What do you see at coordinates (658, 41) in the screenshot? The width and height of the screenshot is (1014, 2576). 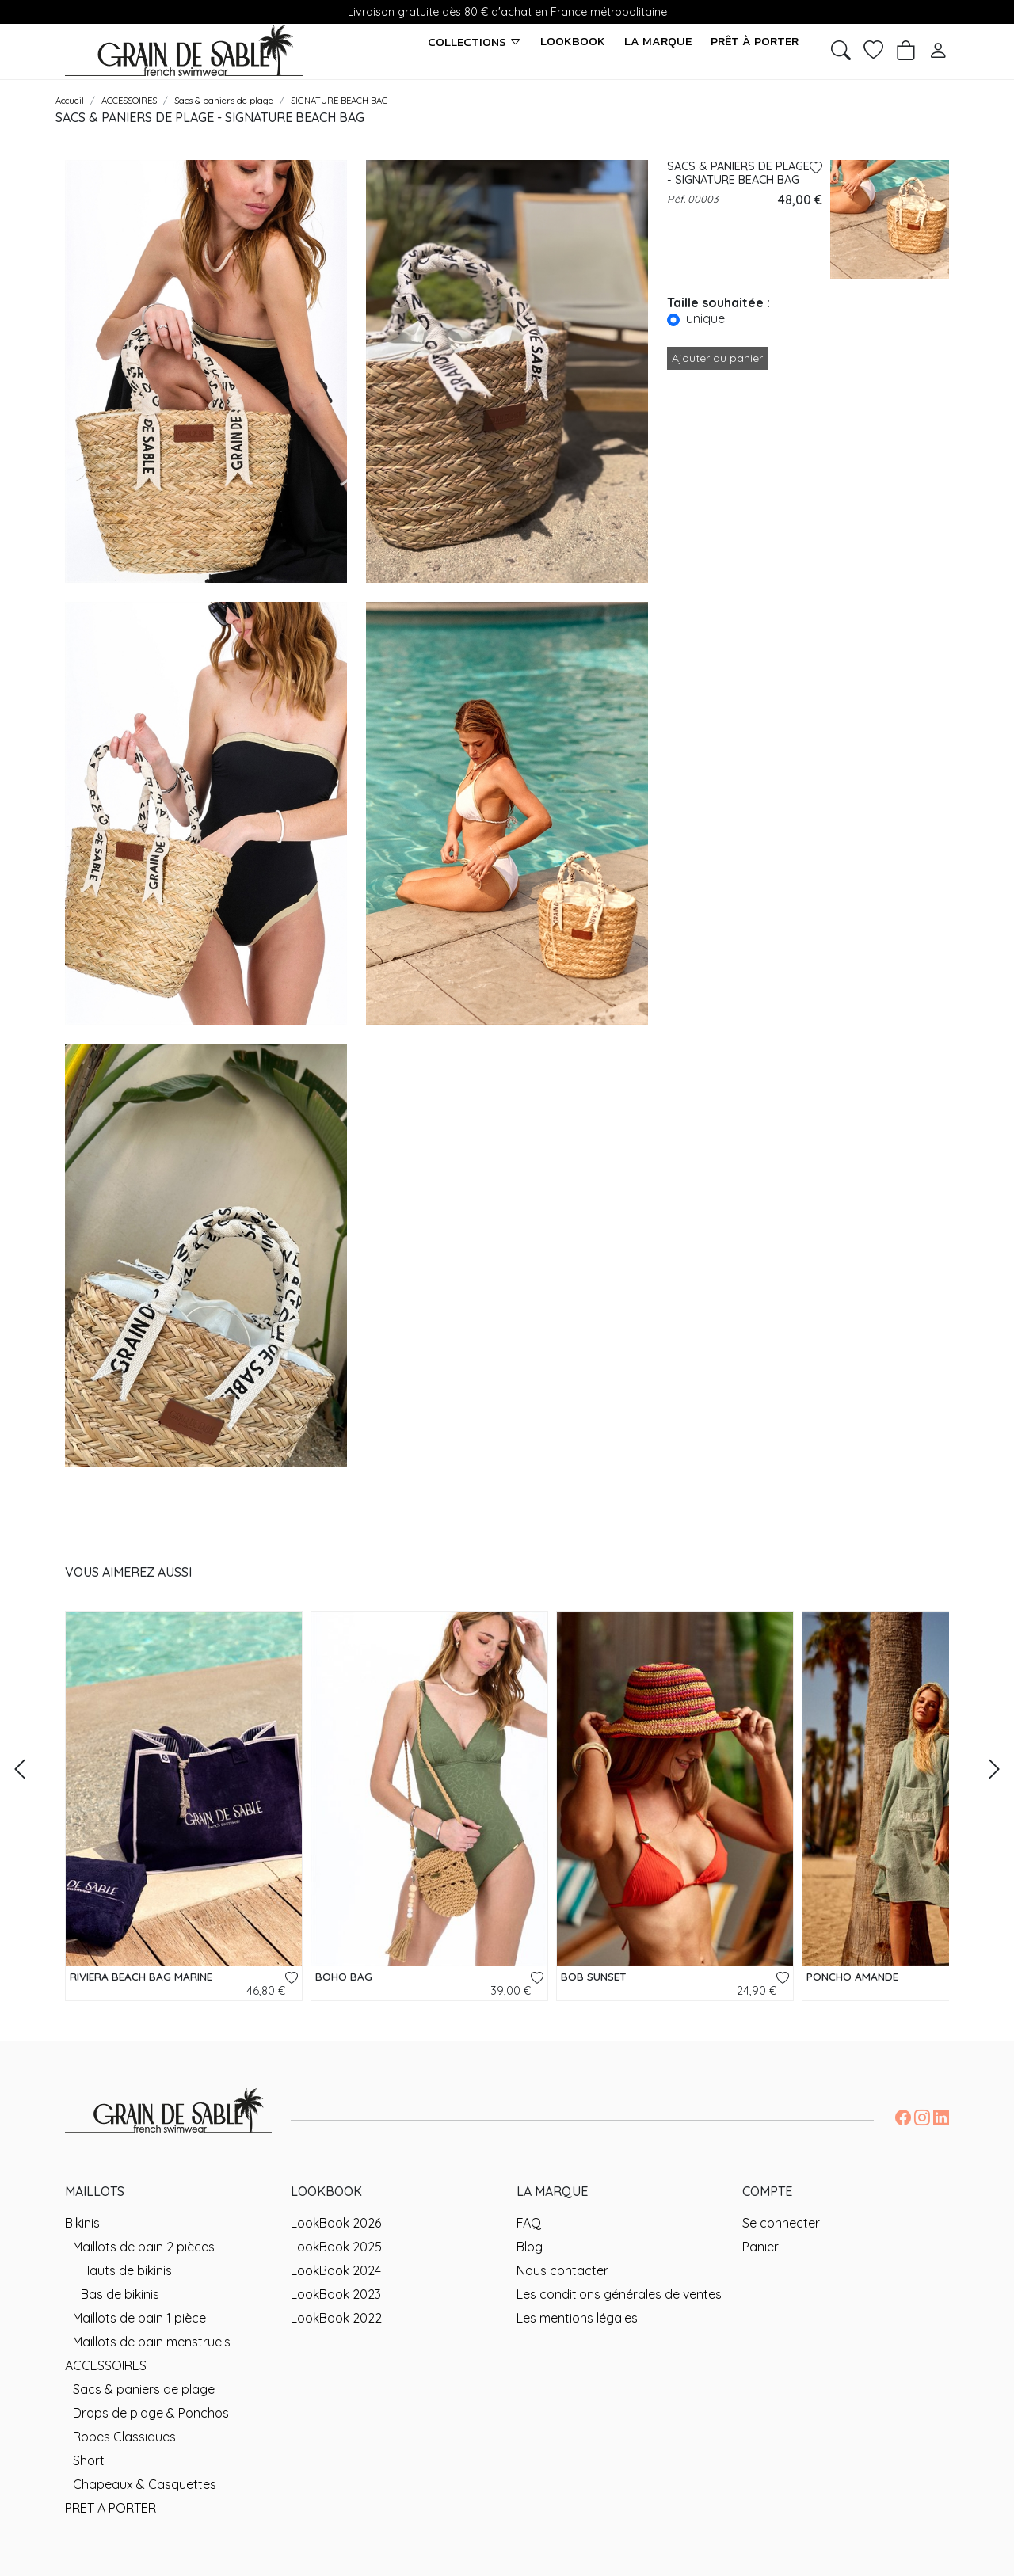 I see `La marque` at bounding box center [658, 41].